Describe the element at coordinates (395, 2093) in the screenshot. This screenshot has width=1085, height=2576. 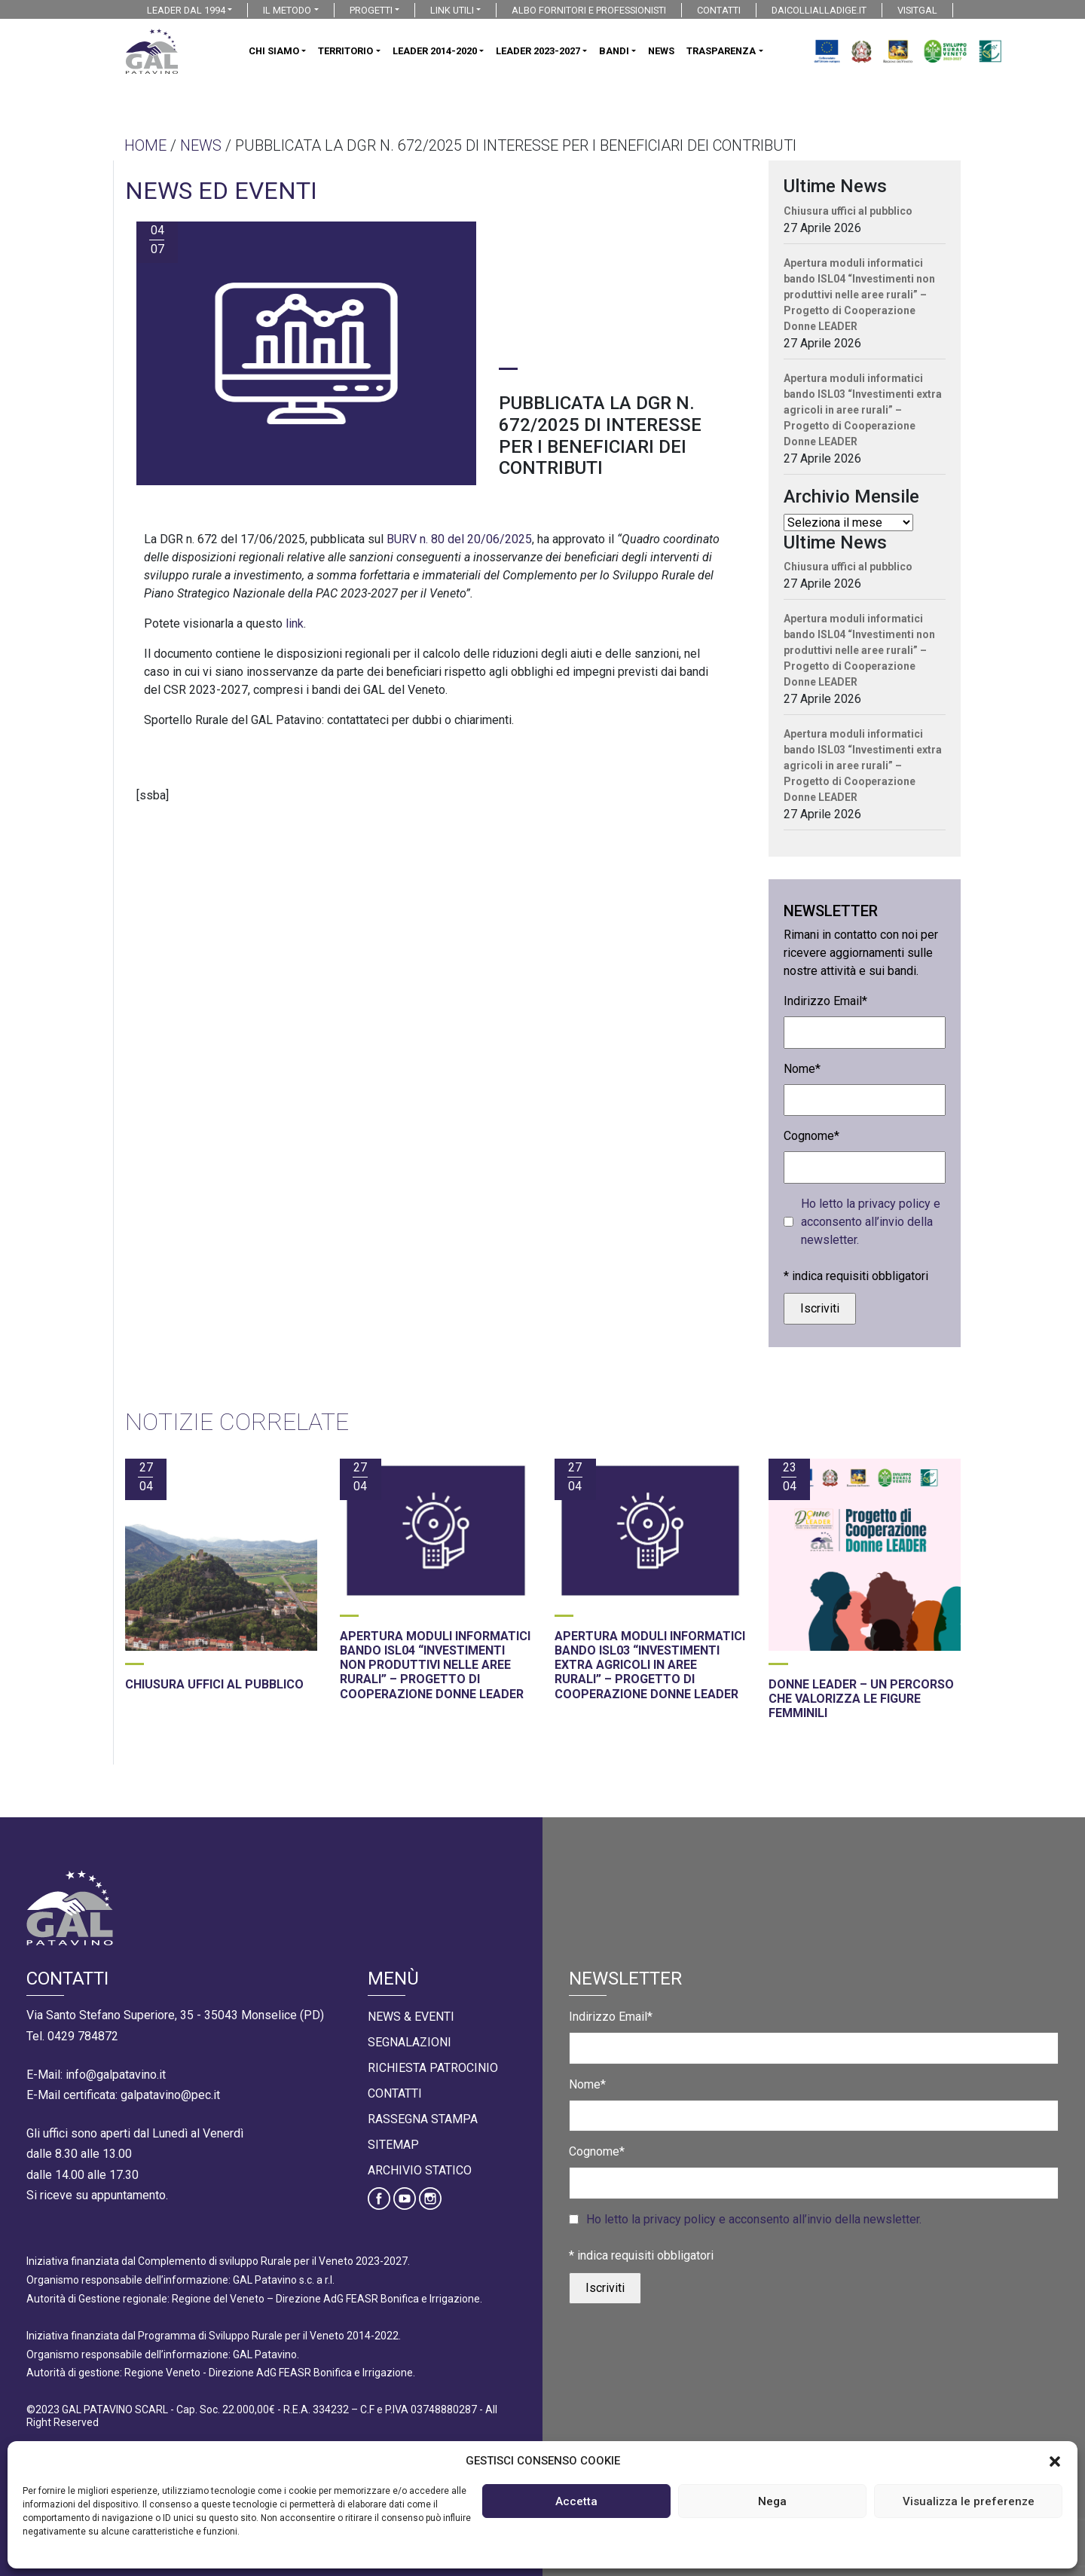
I see `Contatti` at that location.